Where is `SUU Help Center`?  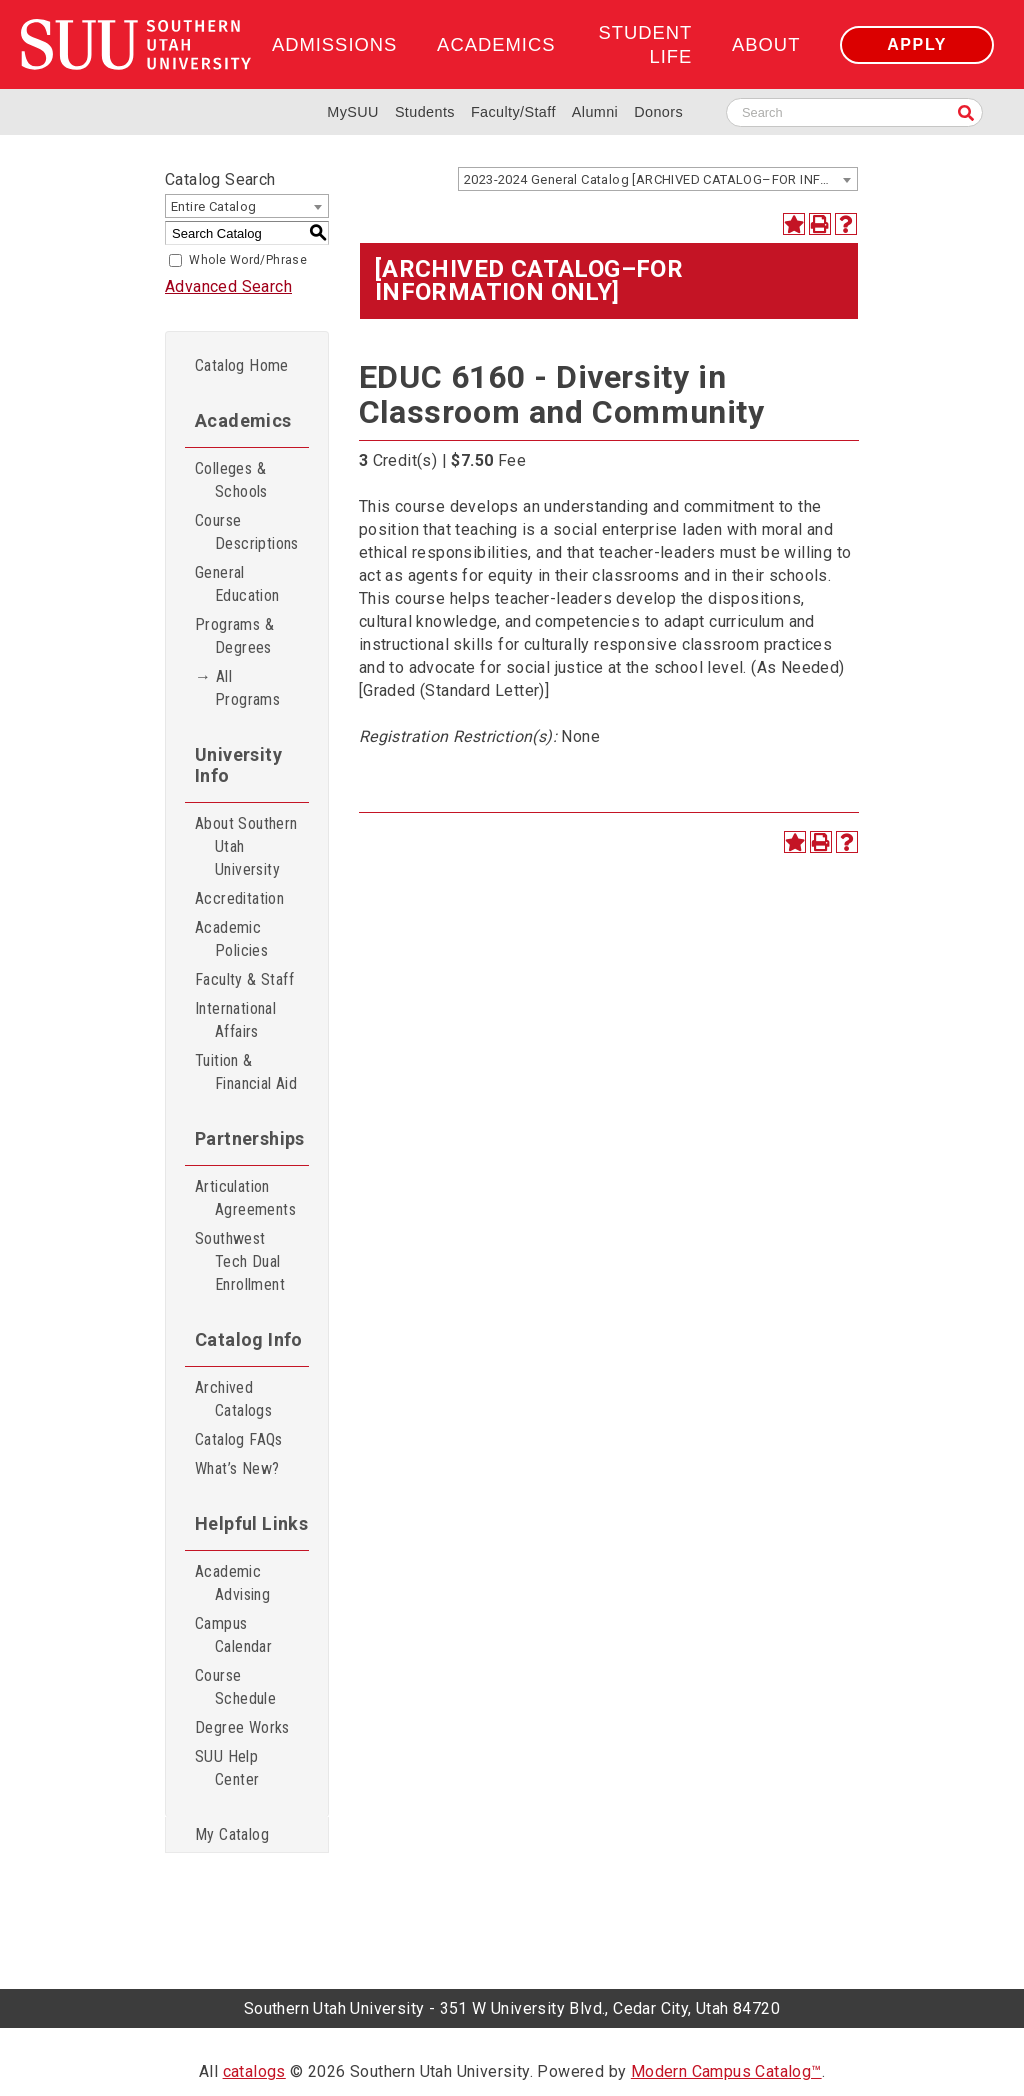
SUU Help Center is located at coordinates (227, 1768).